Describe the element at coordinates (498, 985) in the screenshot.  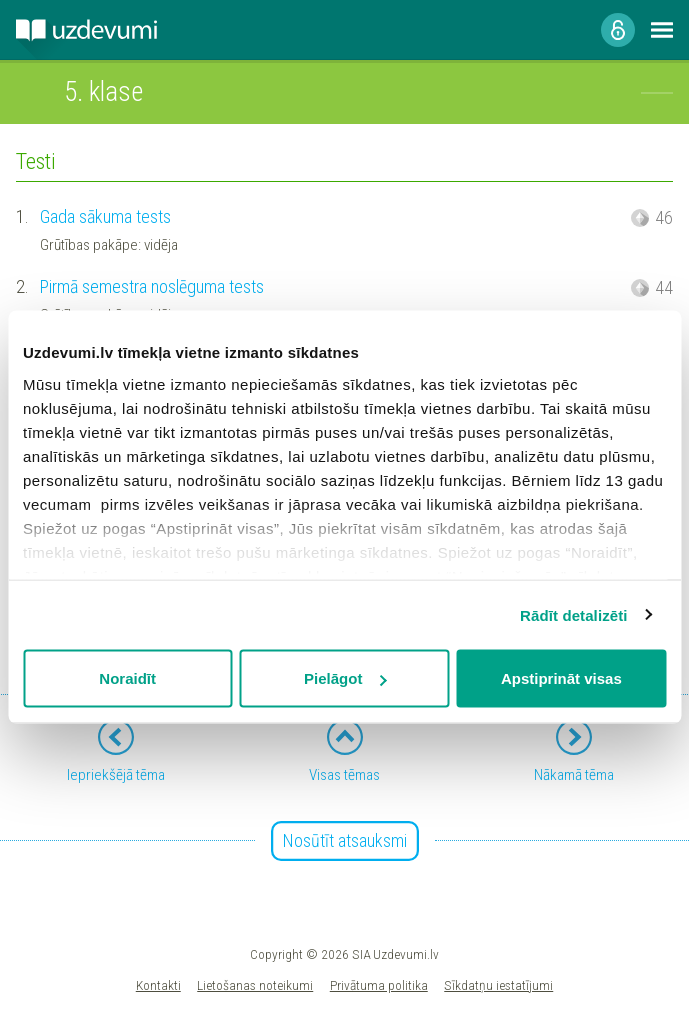
I see `Sīkdatņu iestatījumi` at that location.